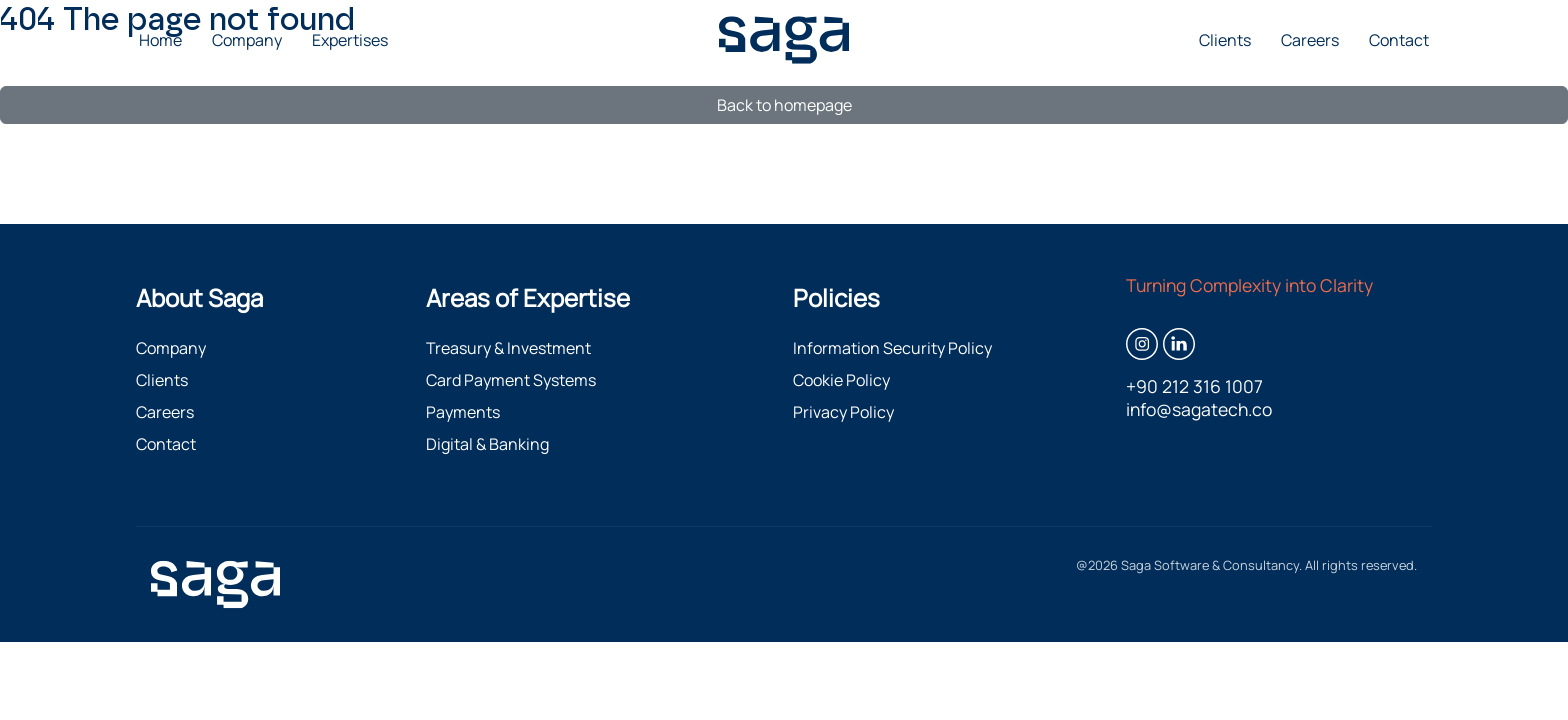 The height and width of the screenshot is (720, 1568). Describe the element at coordinates (1310, 40) in the screenshot. I see `Careers` at that location.